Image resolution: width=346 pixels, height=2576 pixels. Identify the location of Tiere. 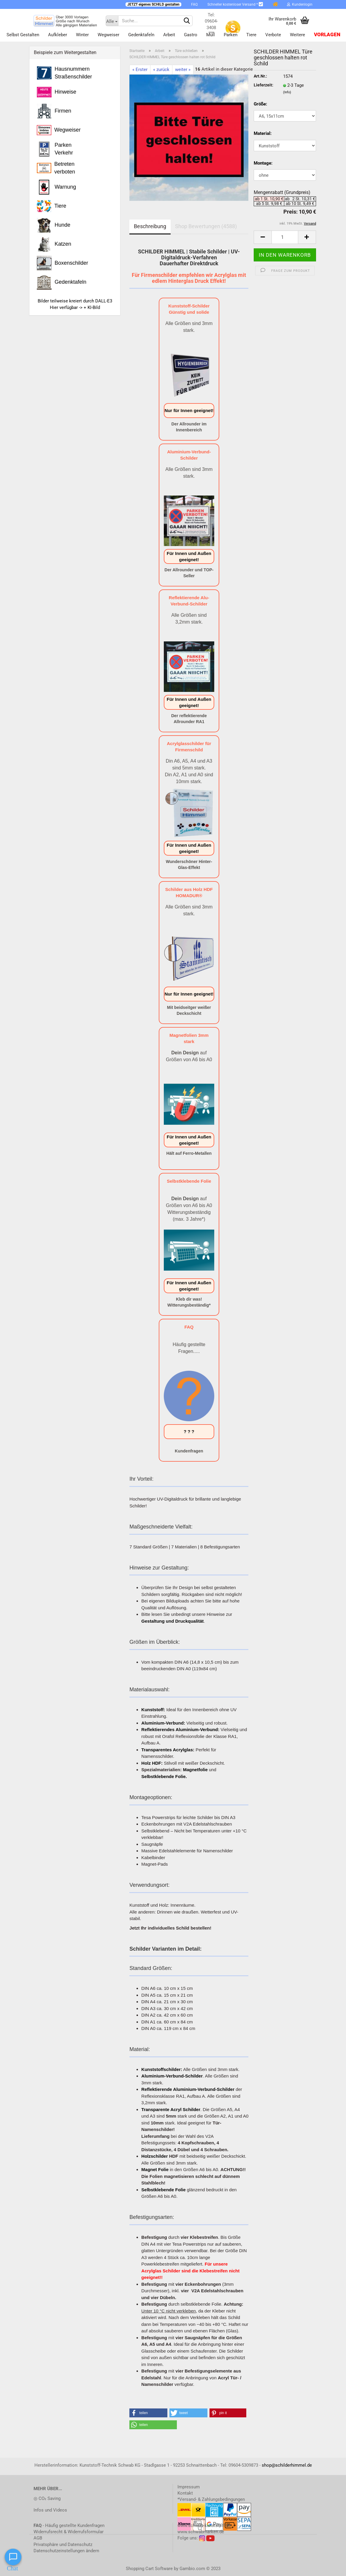
(251, 34).